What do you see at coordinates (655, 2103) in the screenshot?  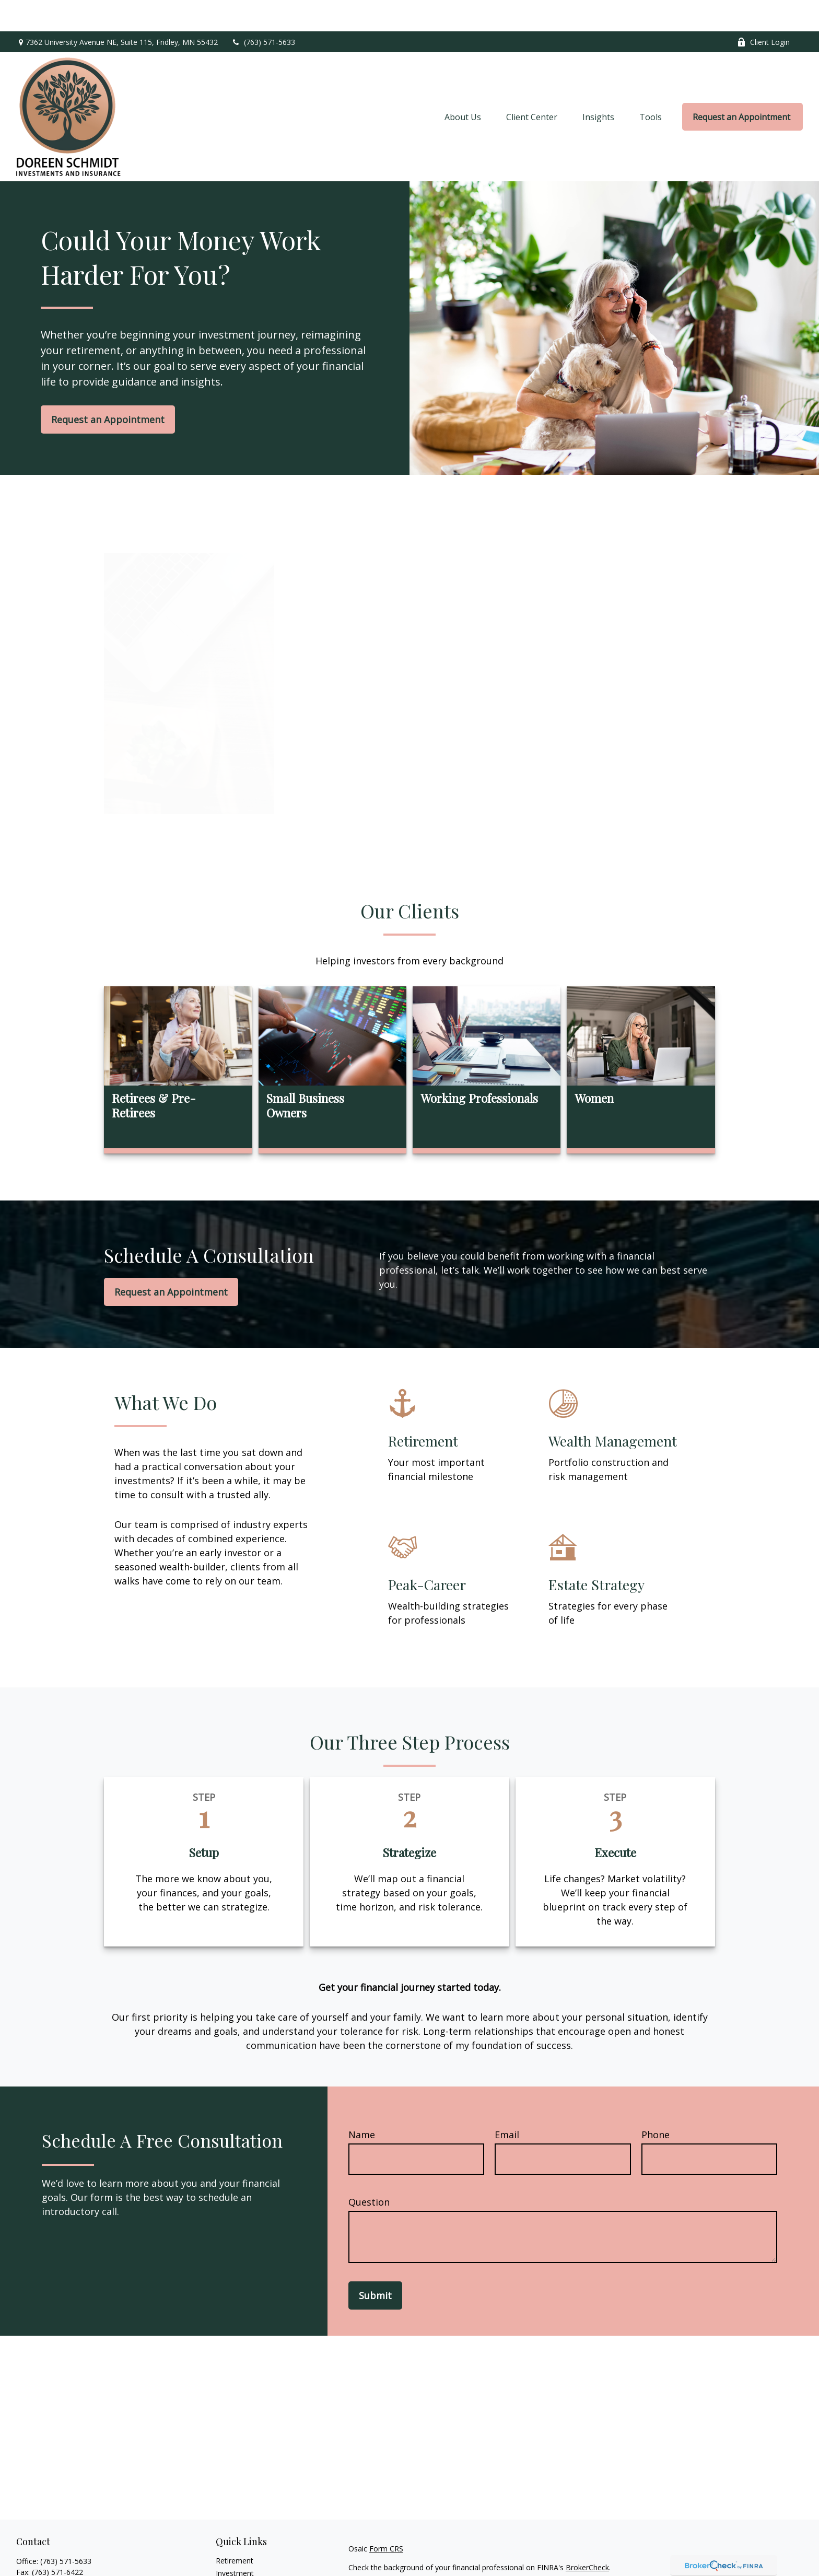 I see `Phone` at bounding box center [655, 2103].